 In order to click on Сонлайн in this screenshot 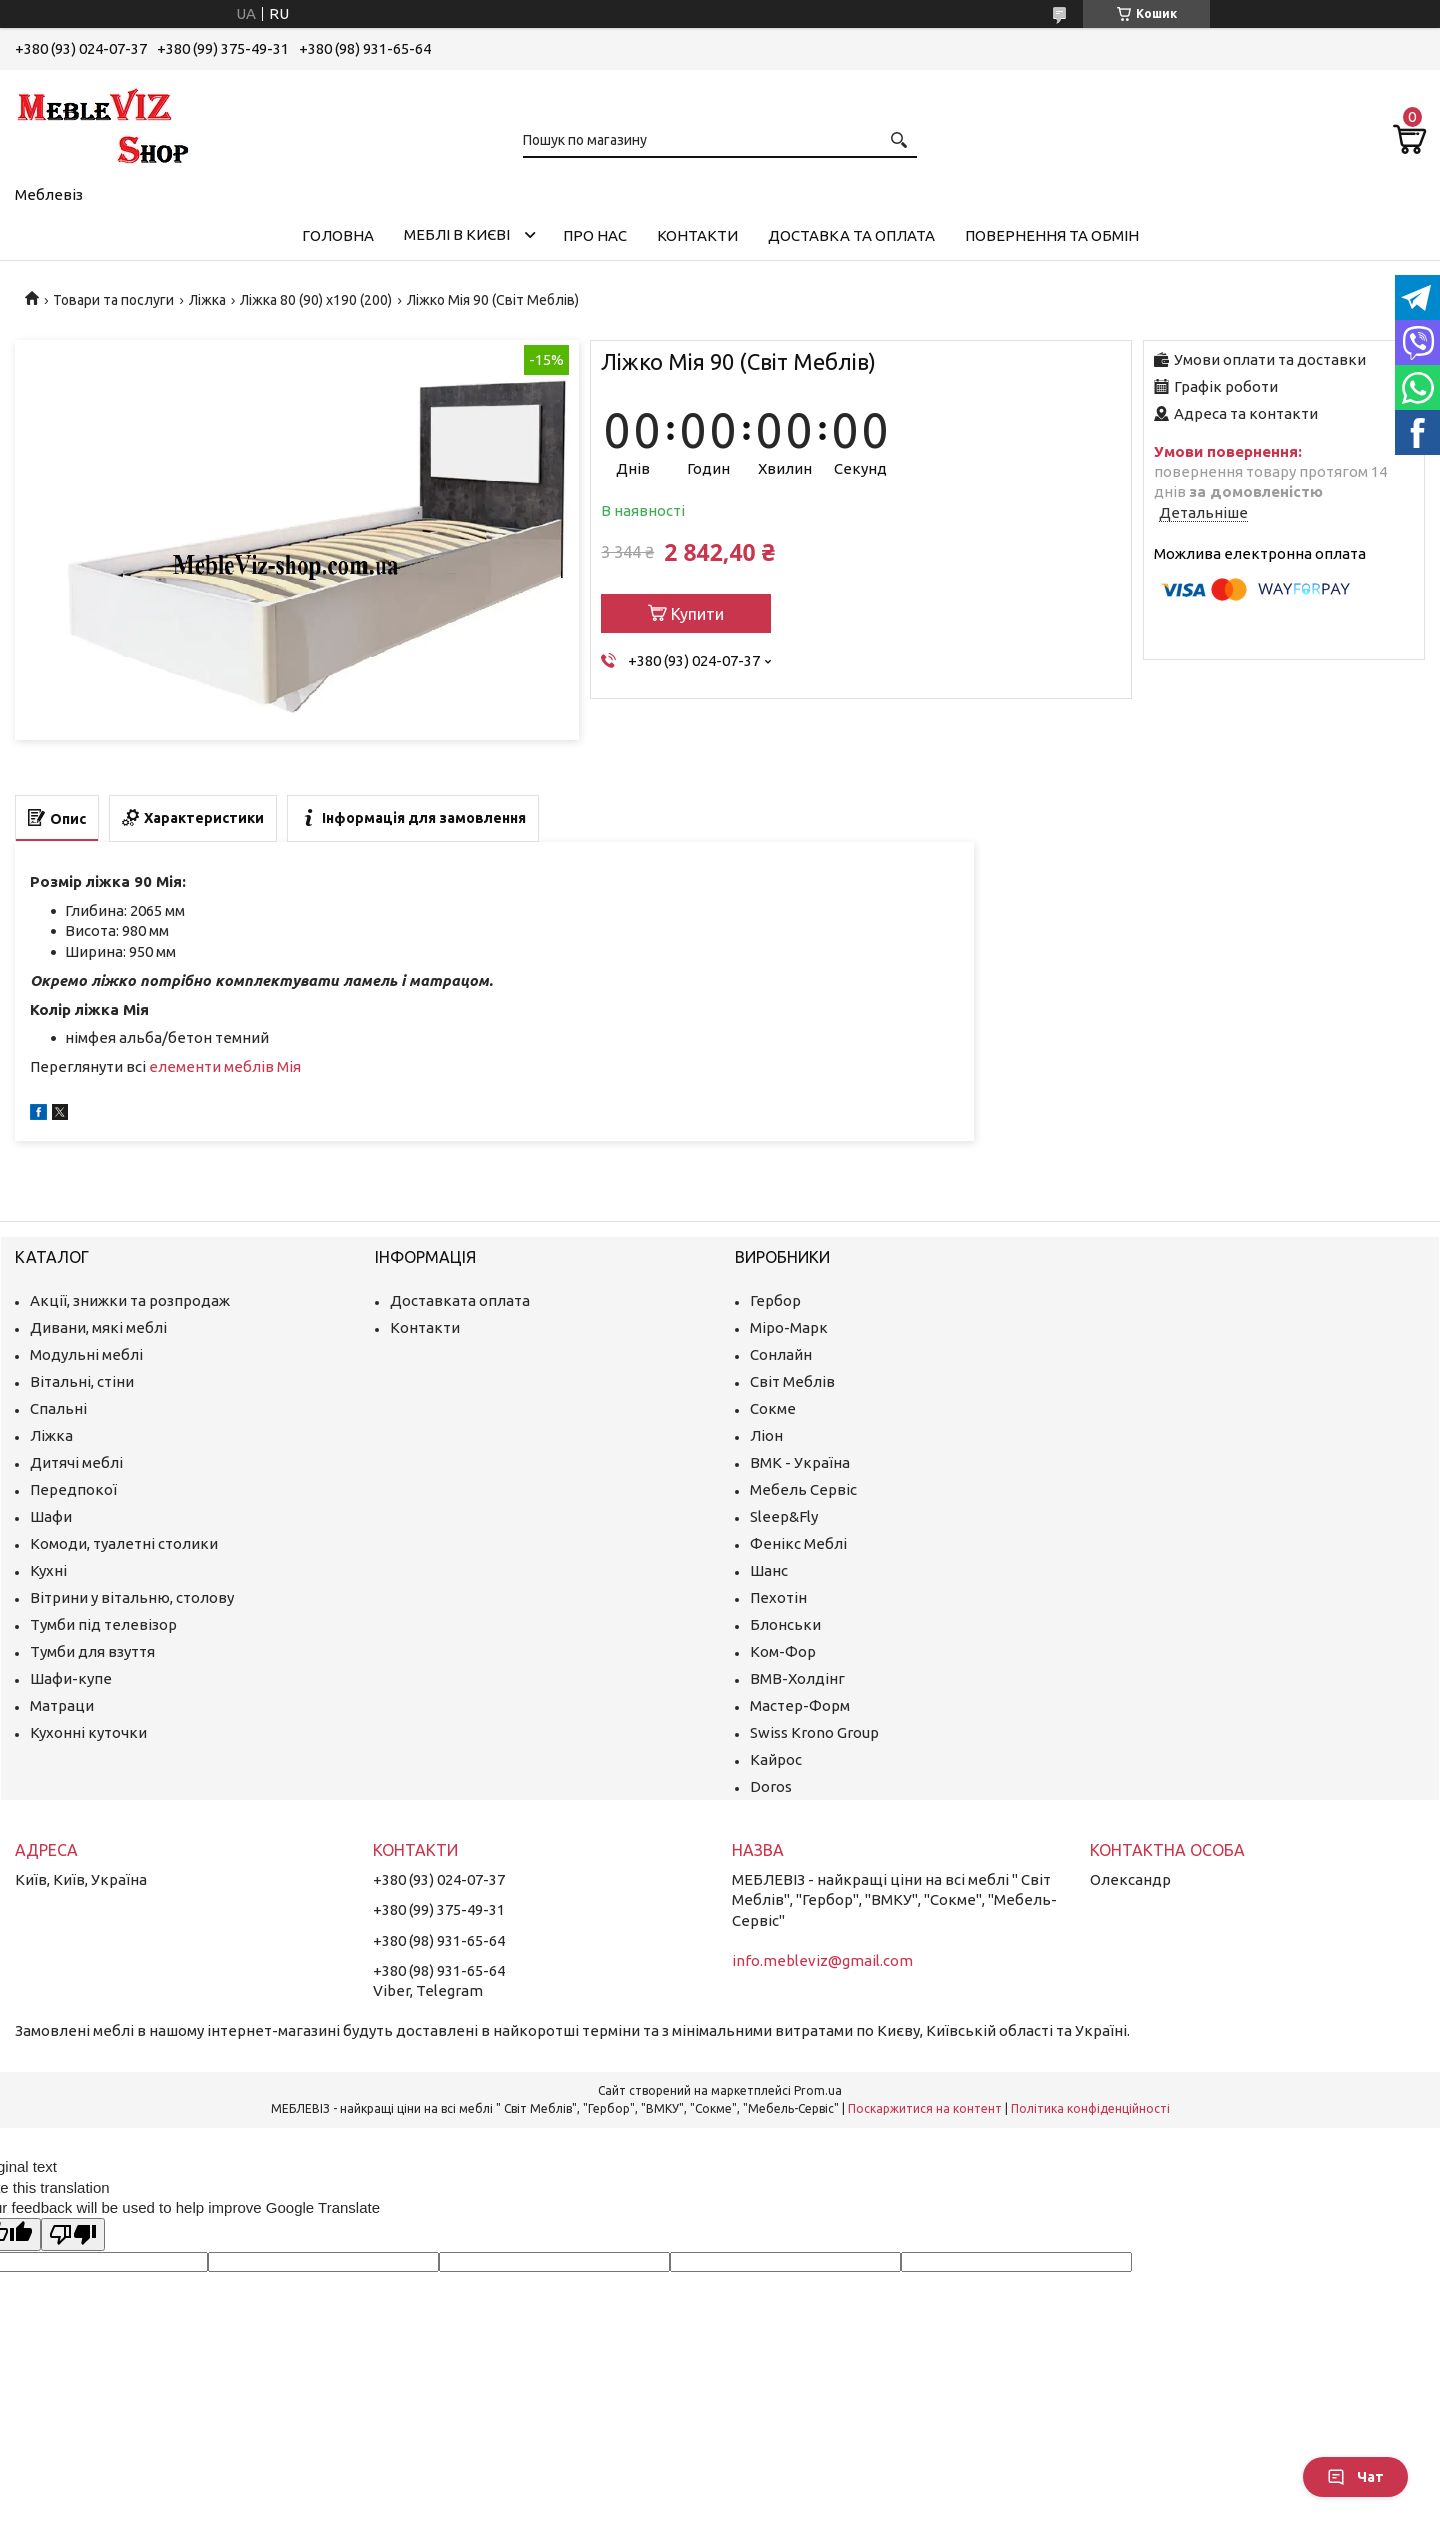, I will do `click(781, 1354)`.